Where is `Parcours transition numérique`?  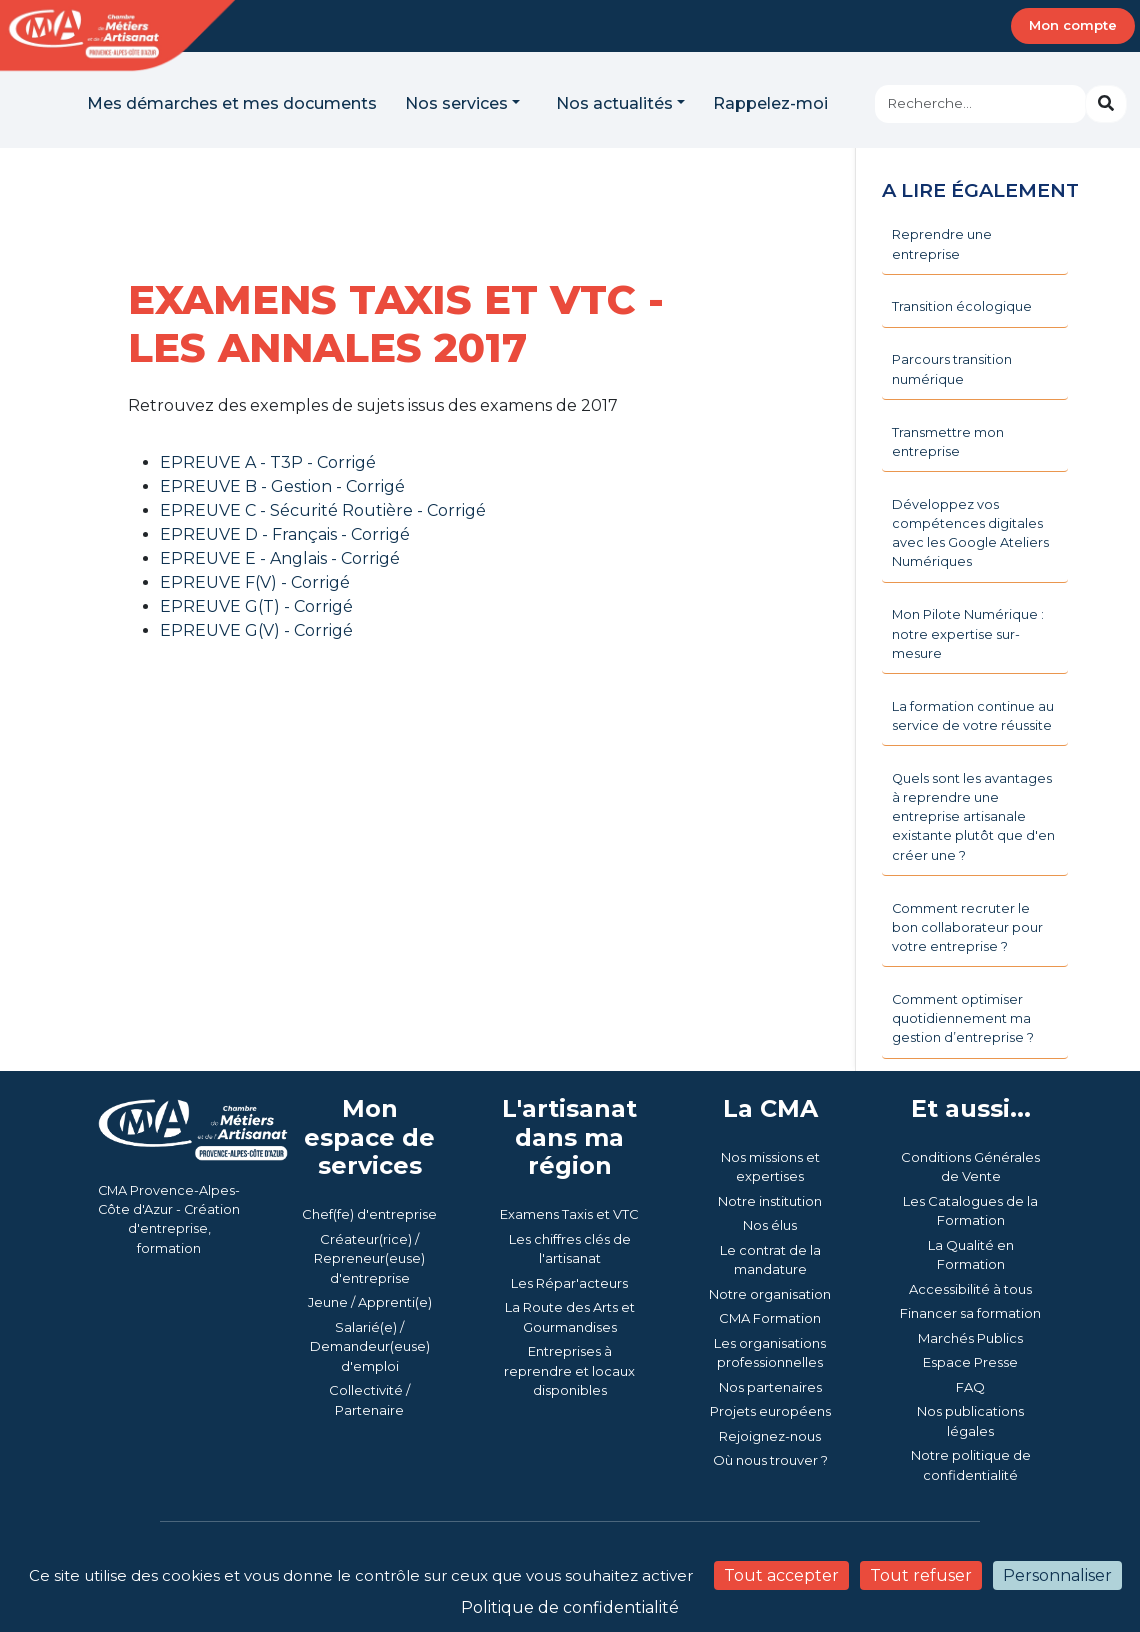
Parcours transition numérique is located at coordinates (952, 369).